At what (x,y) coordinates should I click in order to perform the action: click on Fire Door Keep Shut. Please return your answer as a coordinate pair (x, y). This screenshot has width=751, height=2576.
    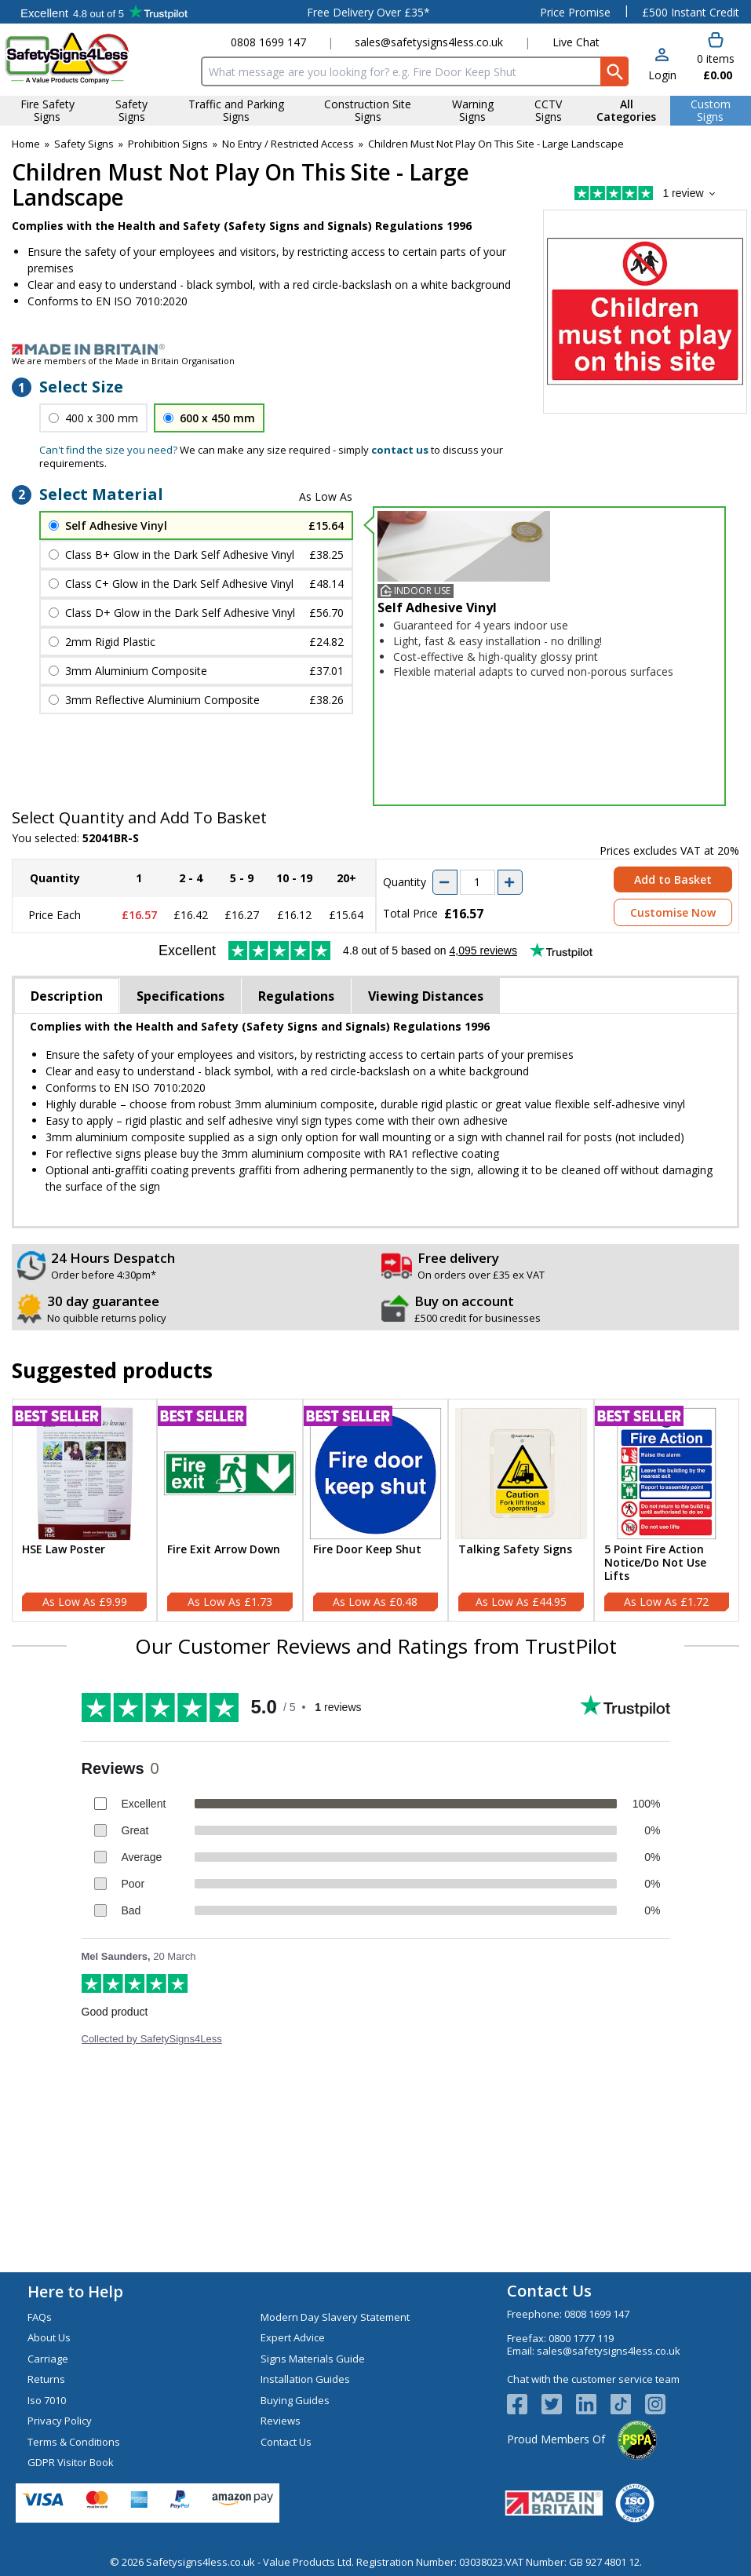
    Looking at the image, I should click on (367, 1549).